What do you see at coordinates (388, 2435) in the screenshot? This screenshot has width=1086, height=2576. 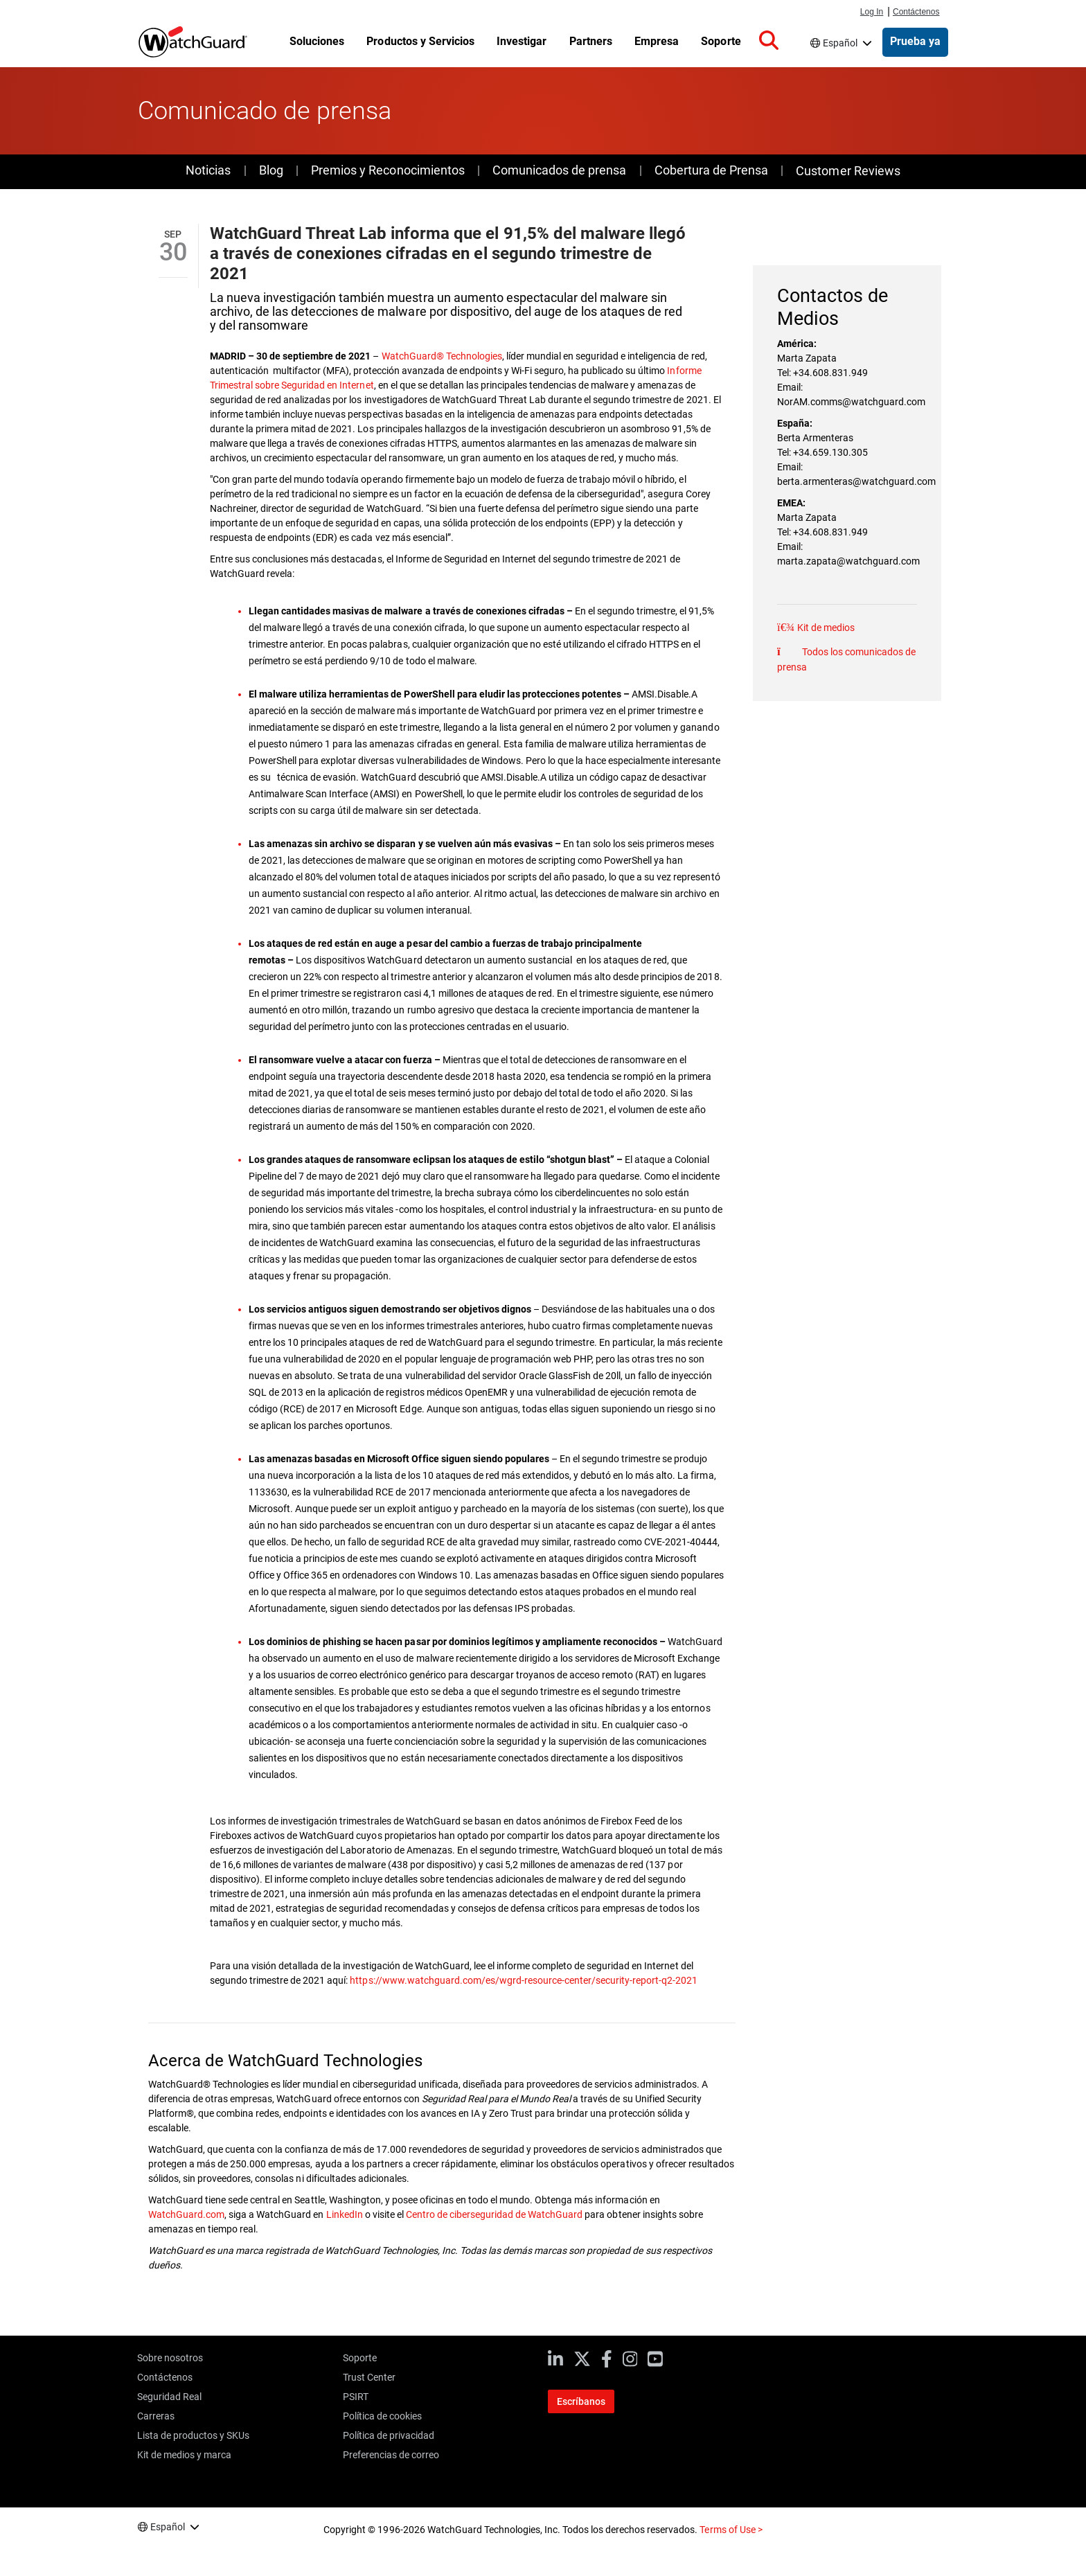 I see `Política de privacidad` at bounding box center [388, 2435].